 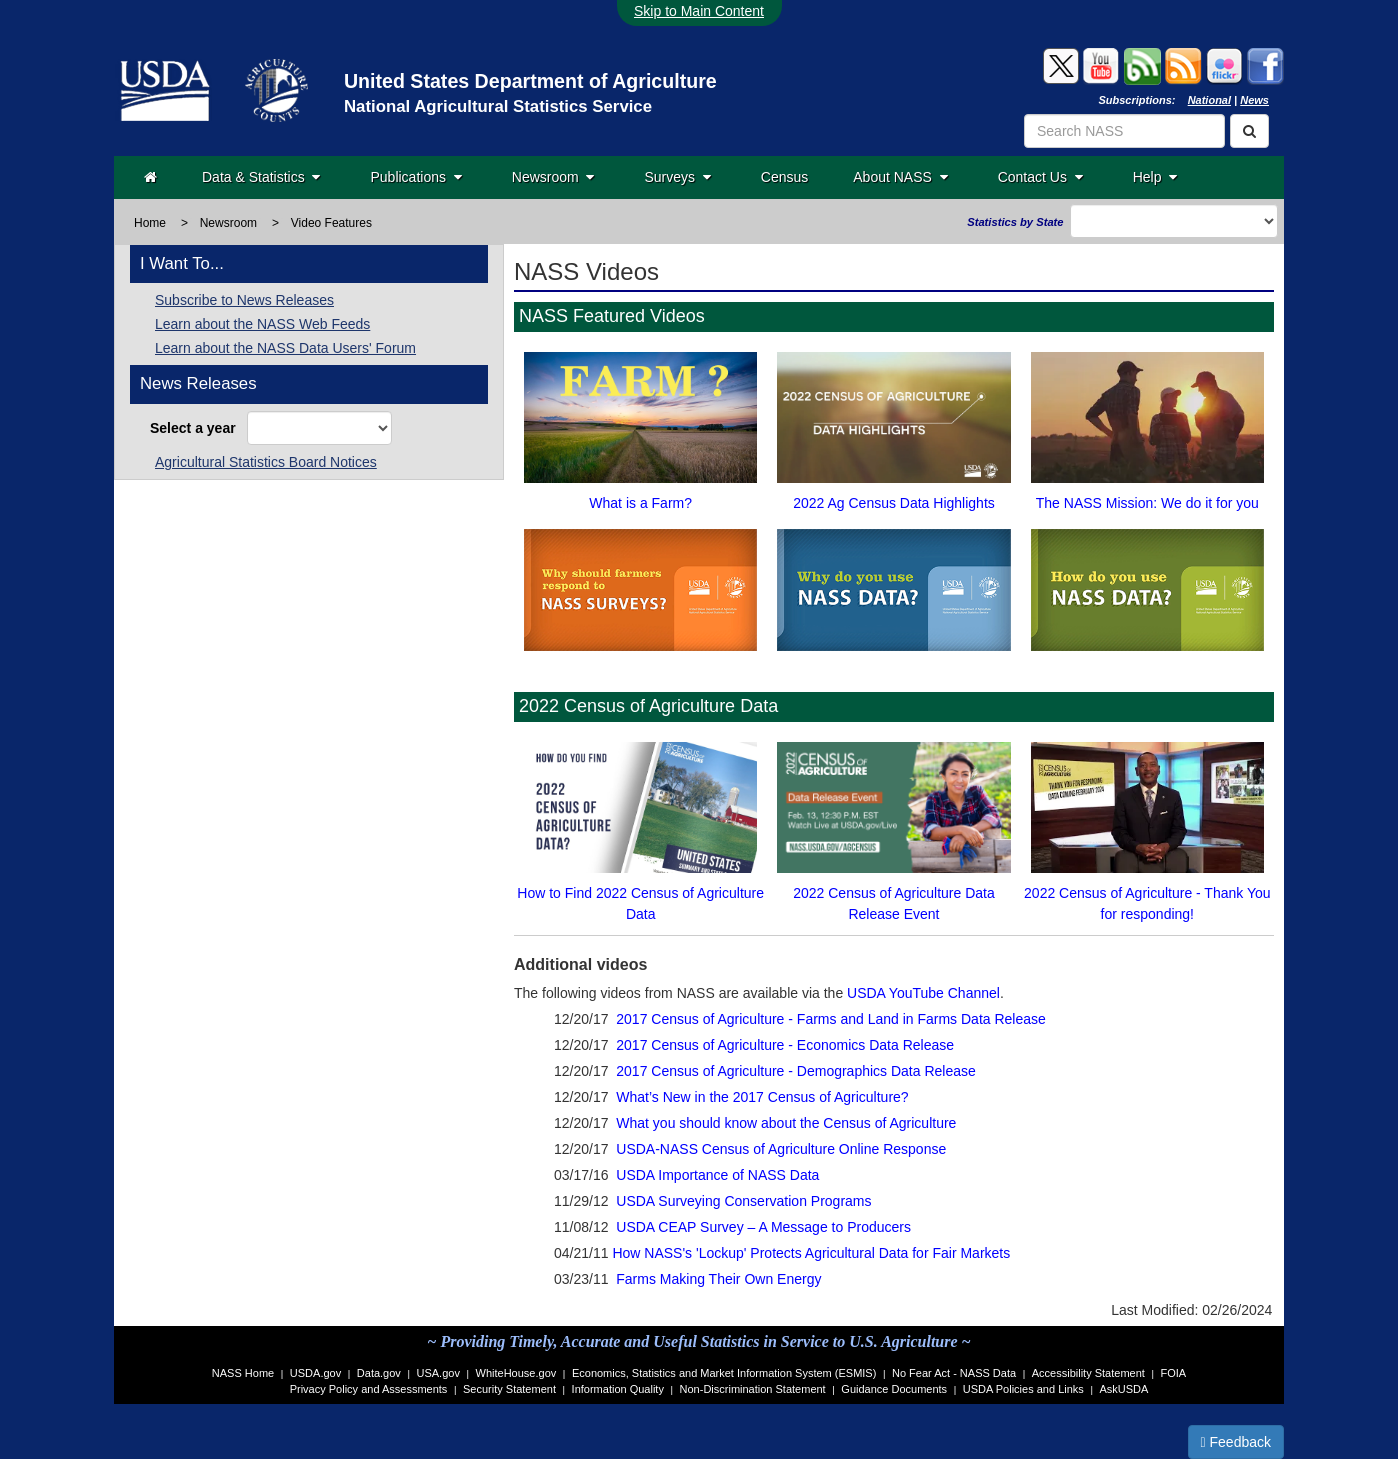 What do you see at coordinates (763, 1227) in the screenshot?
I see `USDA CEAP Survey – A Message to Producers` at bounding box center [763, 1227].